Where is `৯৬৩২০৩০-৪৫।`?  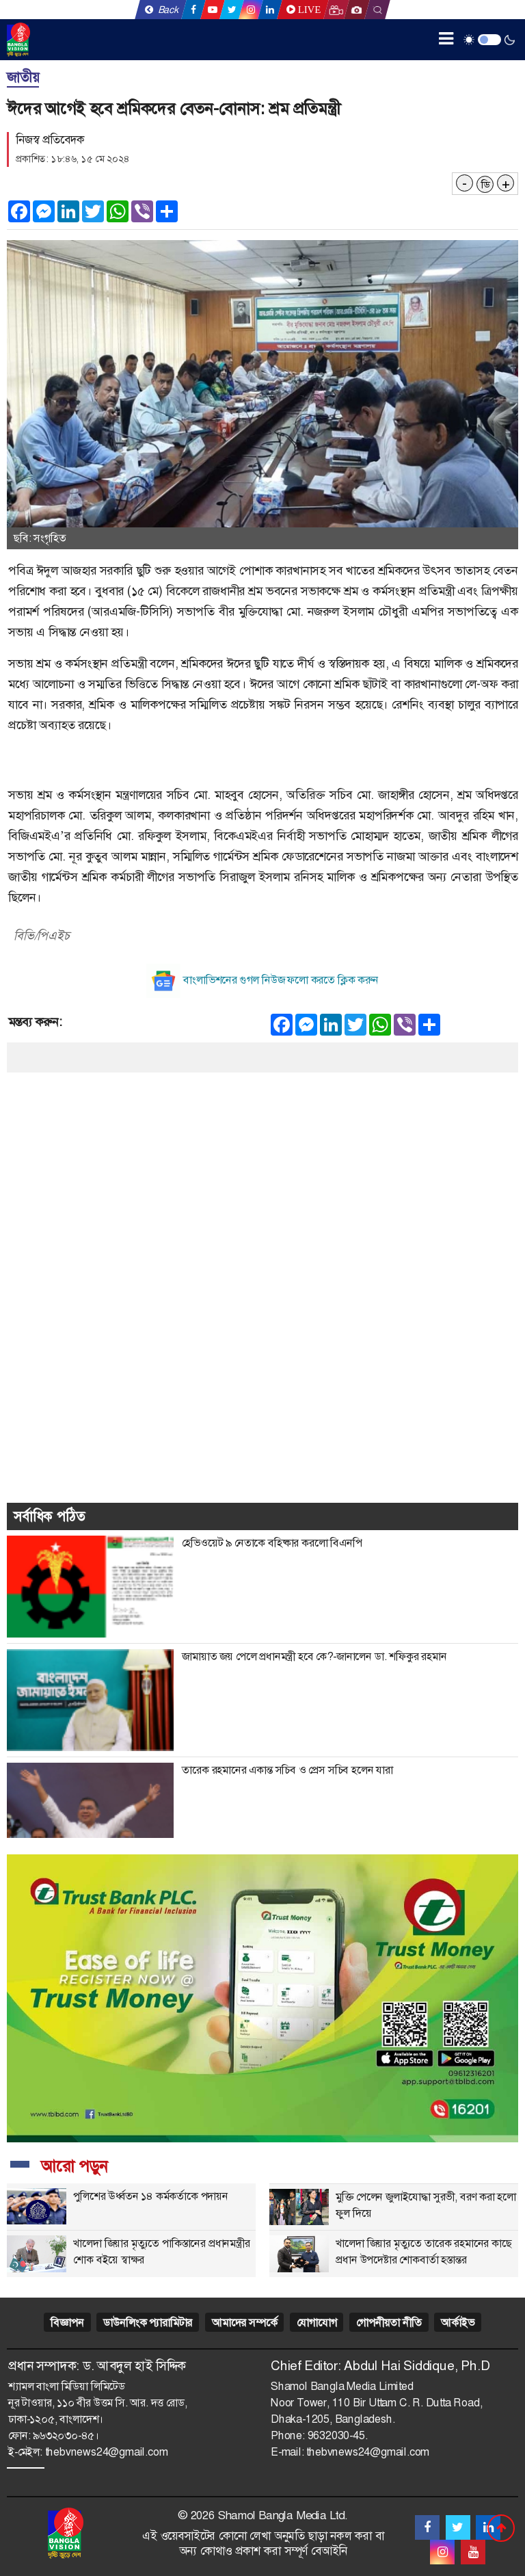 ৯৬৩২০৩০-৪৫। is located at coordinates (66, 2435).